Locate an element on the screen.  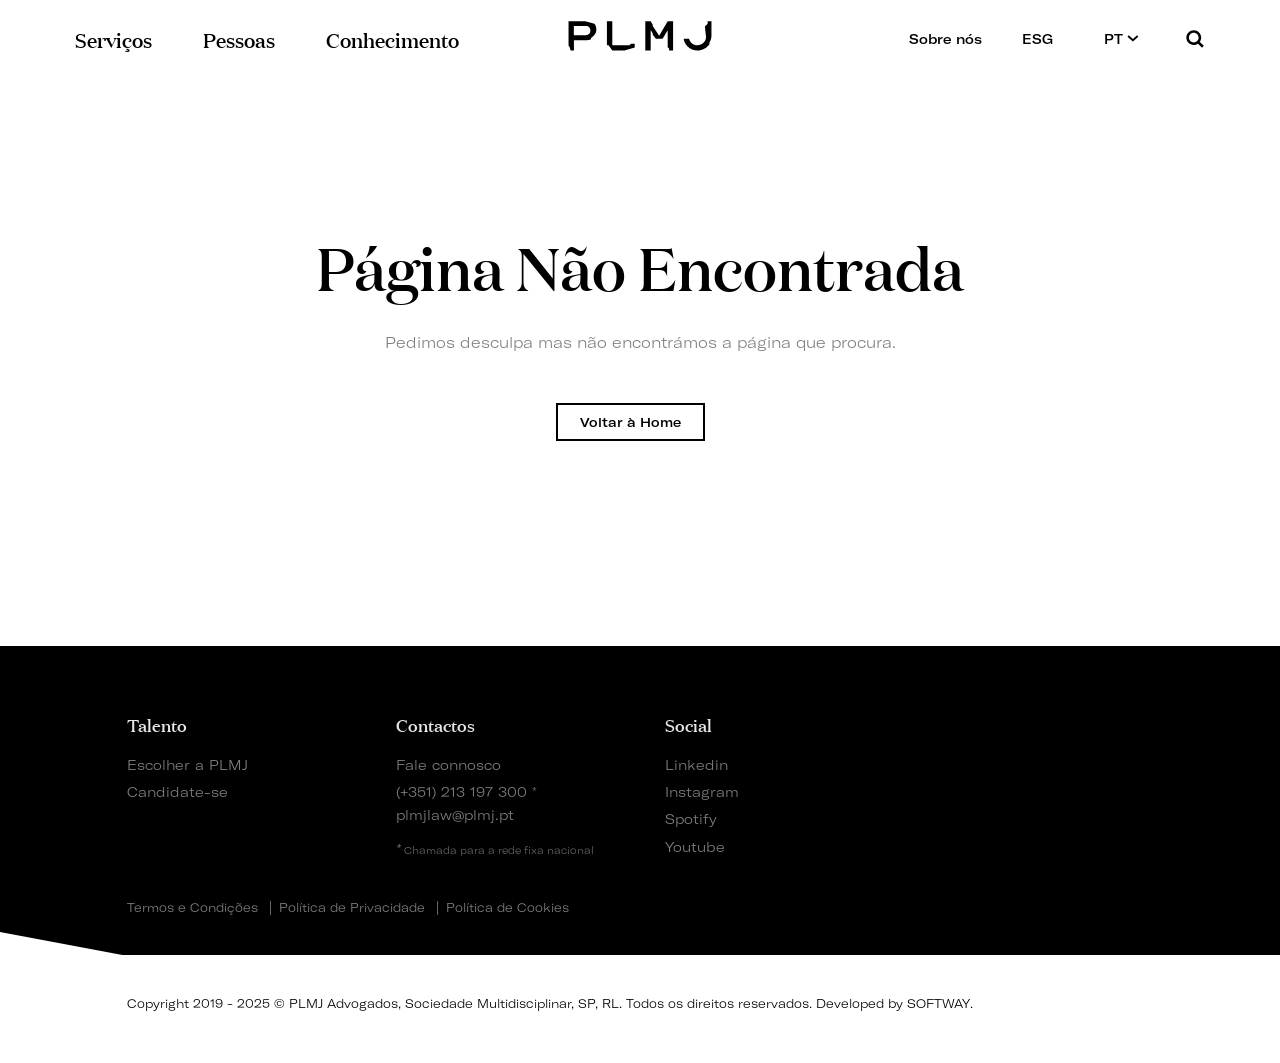
PT is located at coordinates (1121, 38).